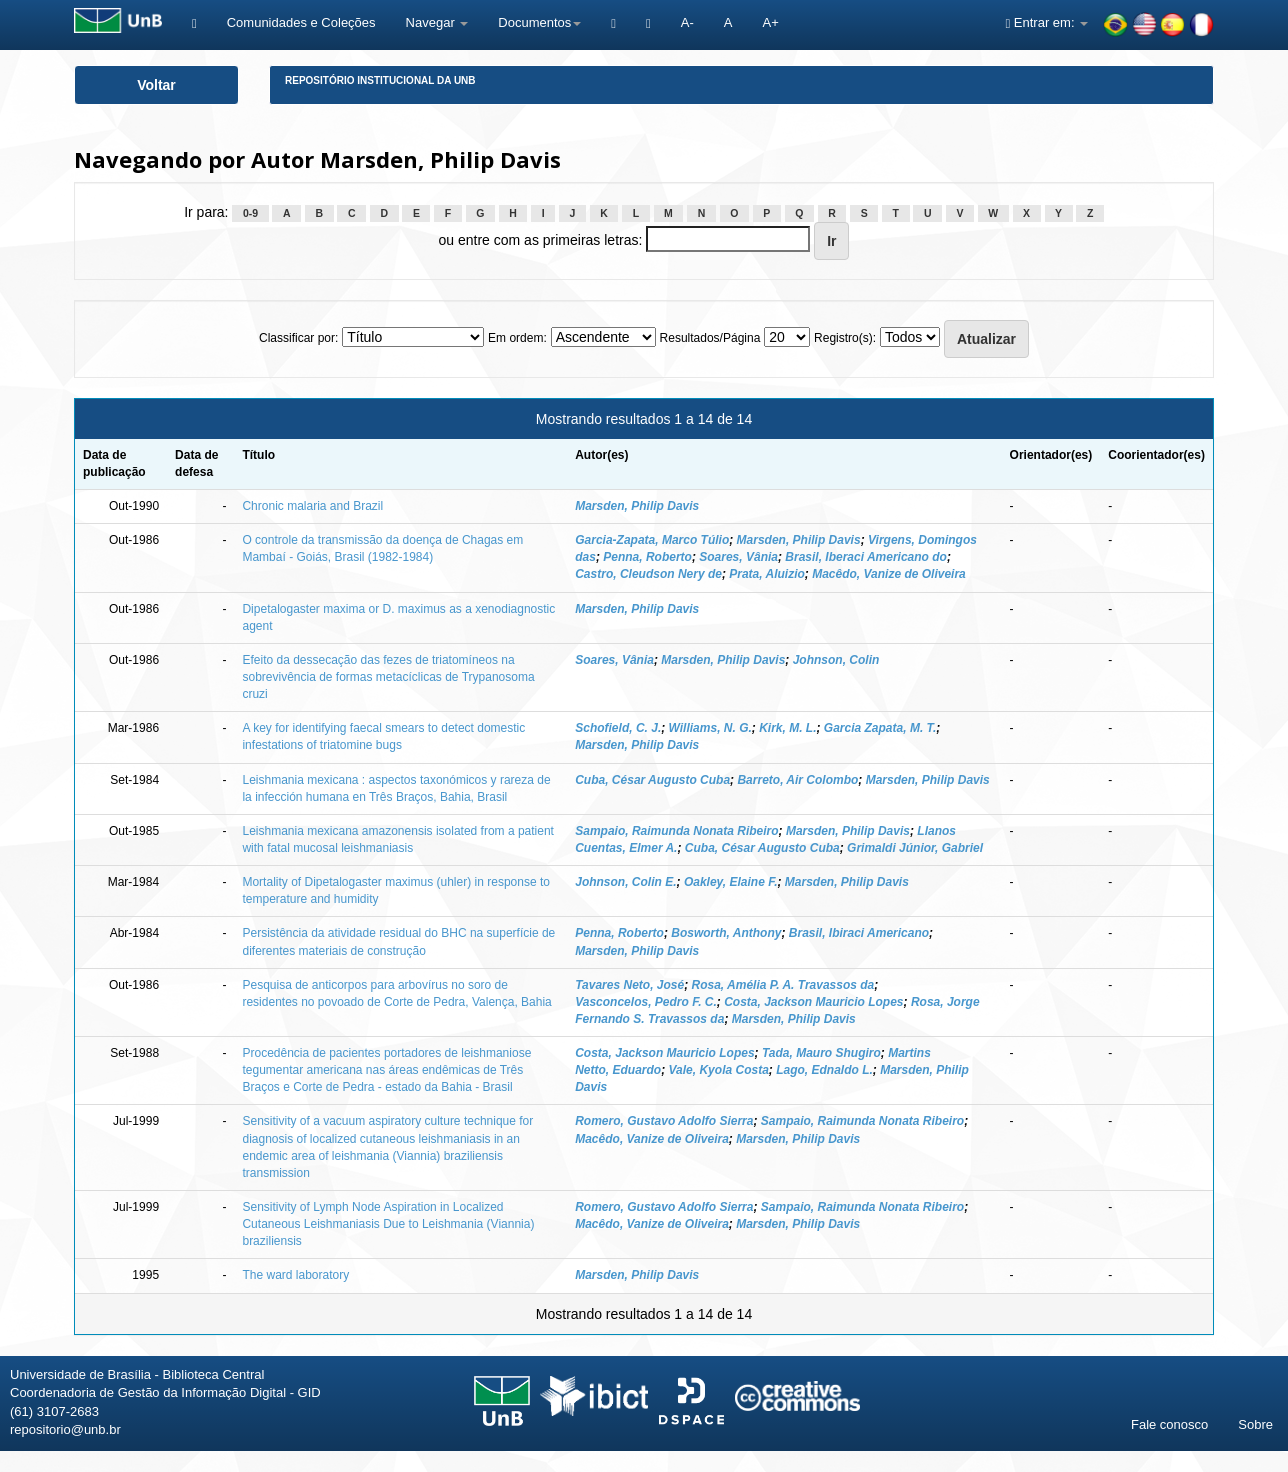 This screenshot has height=1472, width=1288. What do you see at coordinates (625, 882) in the screenshot?
I see `Johnson, Colin E.` at bounding box center [625, 882].